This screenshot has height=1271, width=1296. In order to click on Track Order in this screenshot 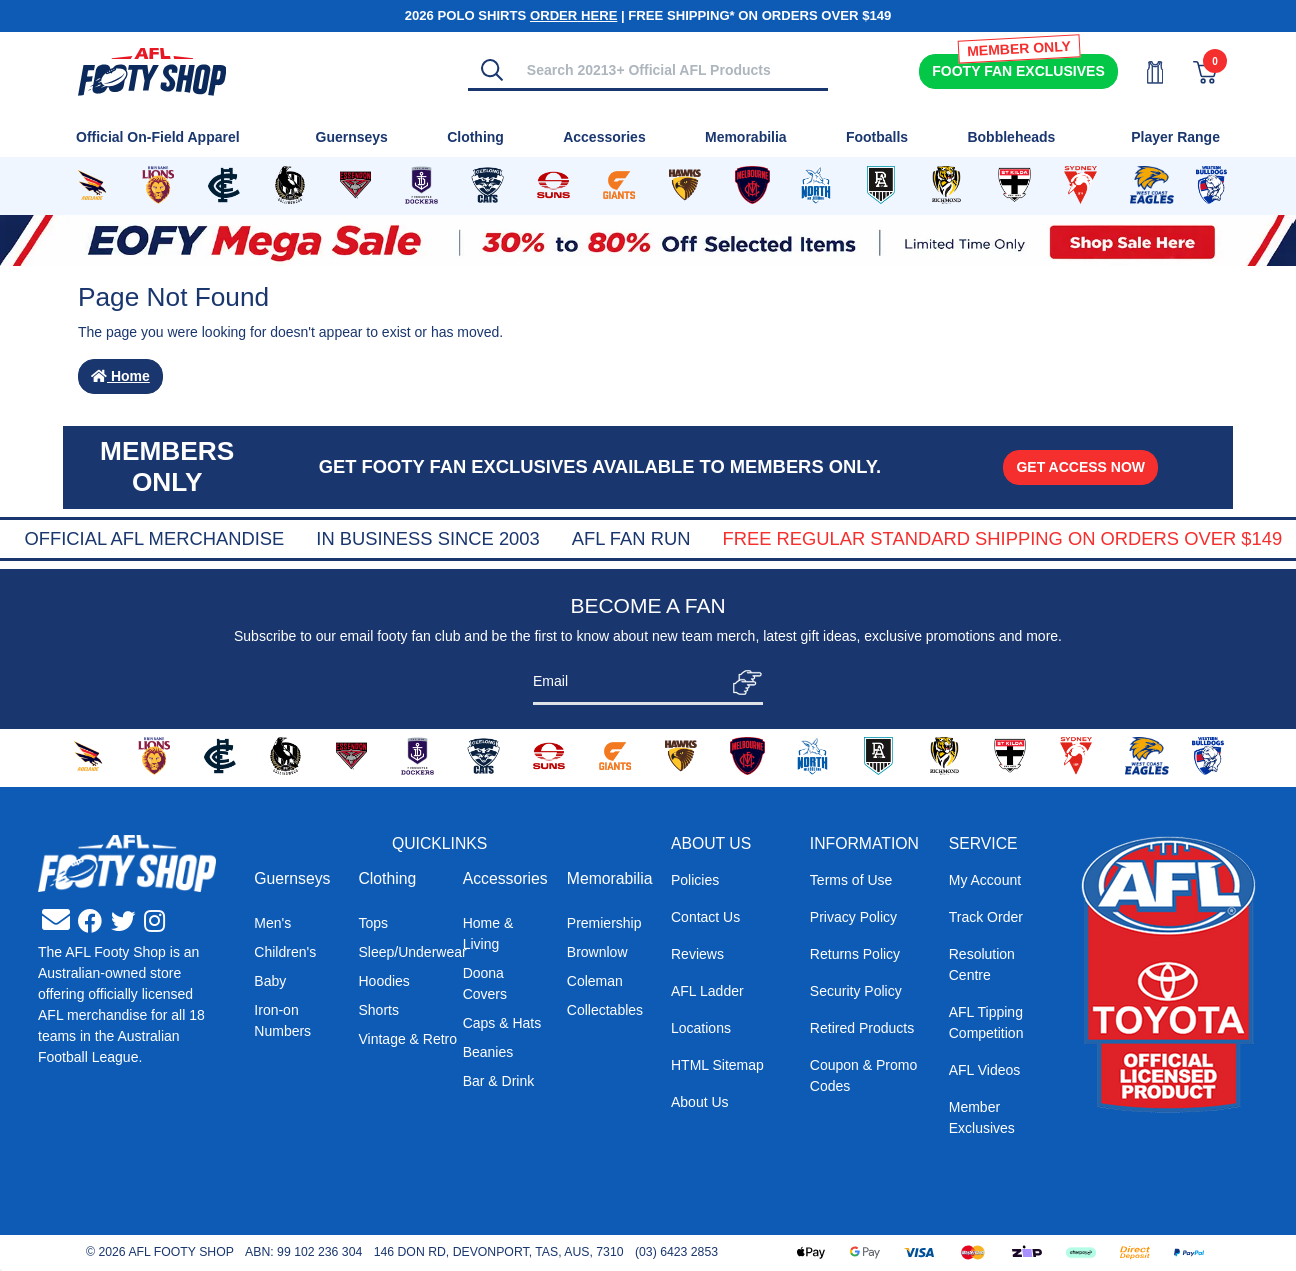, I will do `click(986, 917)`.